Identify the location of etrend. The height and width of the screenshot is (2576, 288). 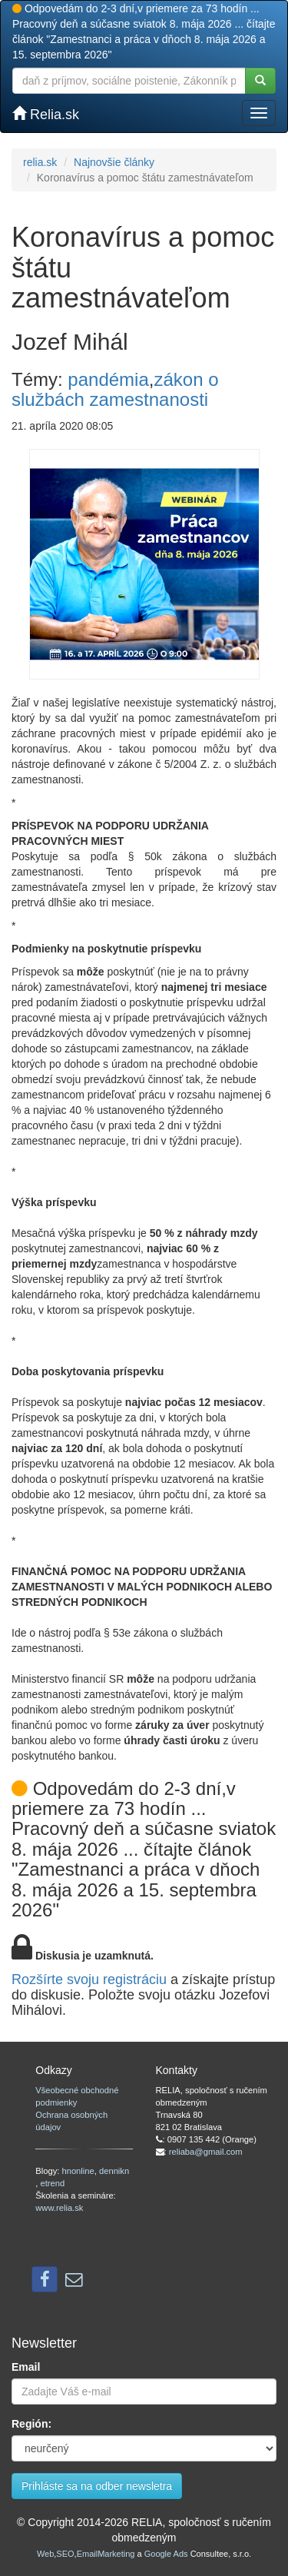
(52, 2183).